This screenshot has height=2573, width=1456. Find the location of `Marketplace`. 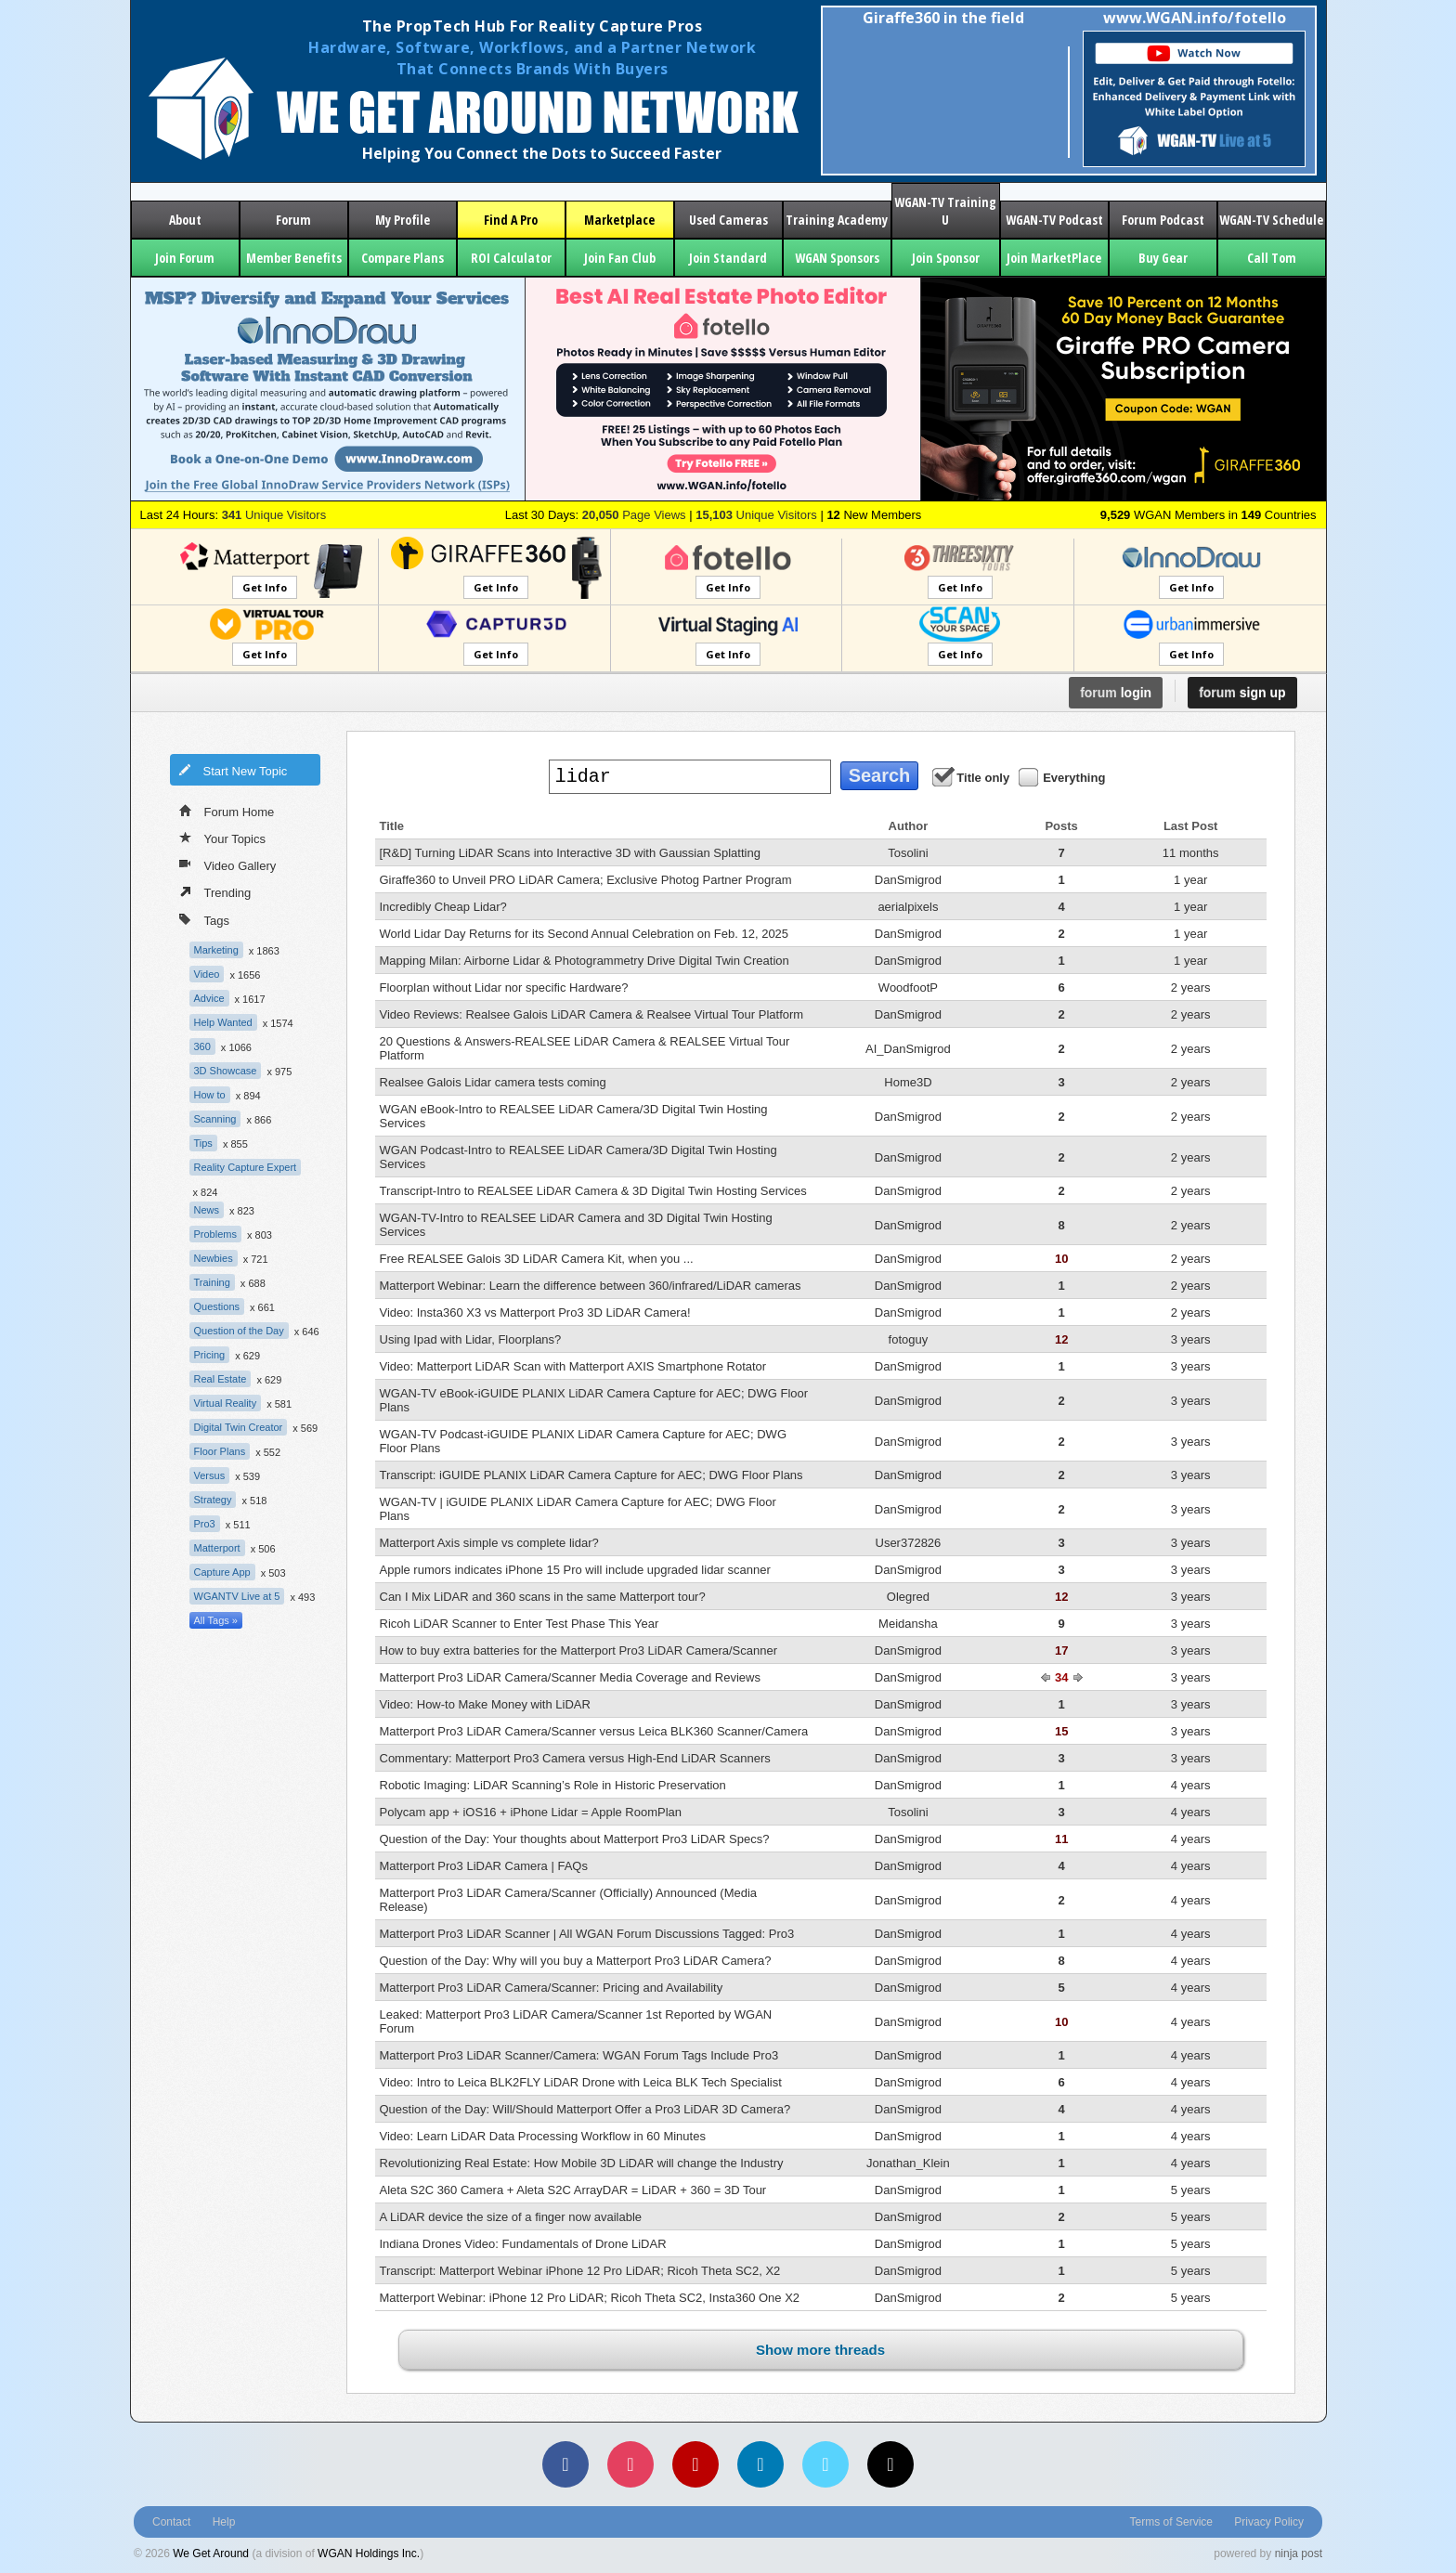

Marketplace is located at coordinates (619, 219).